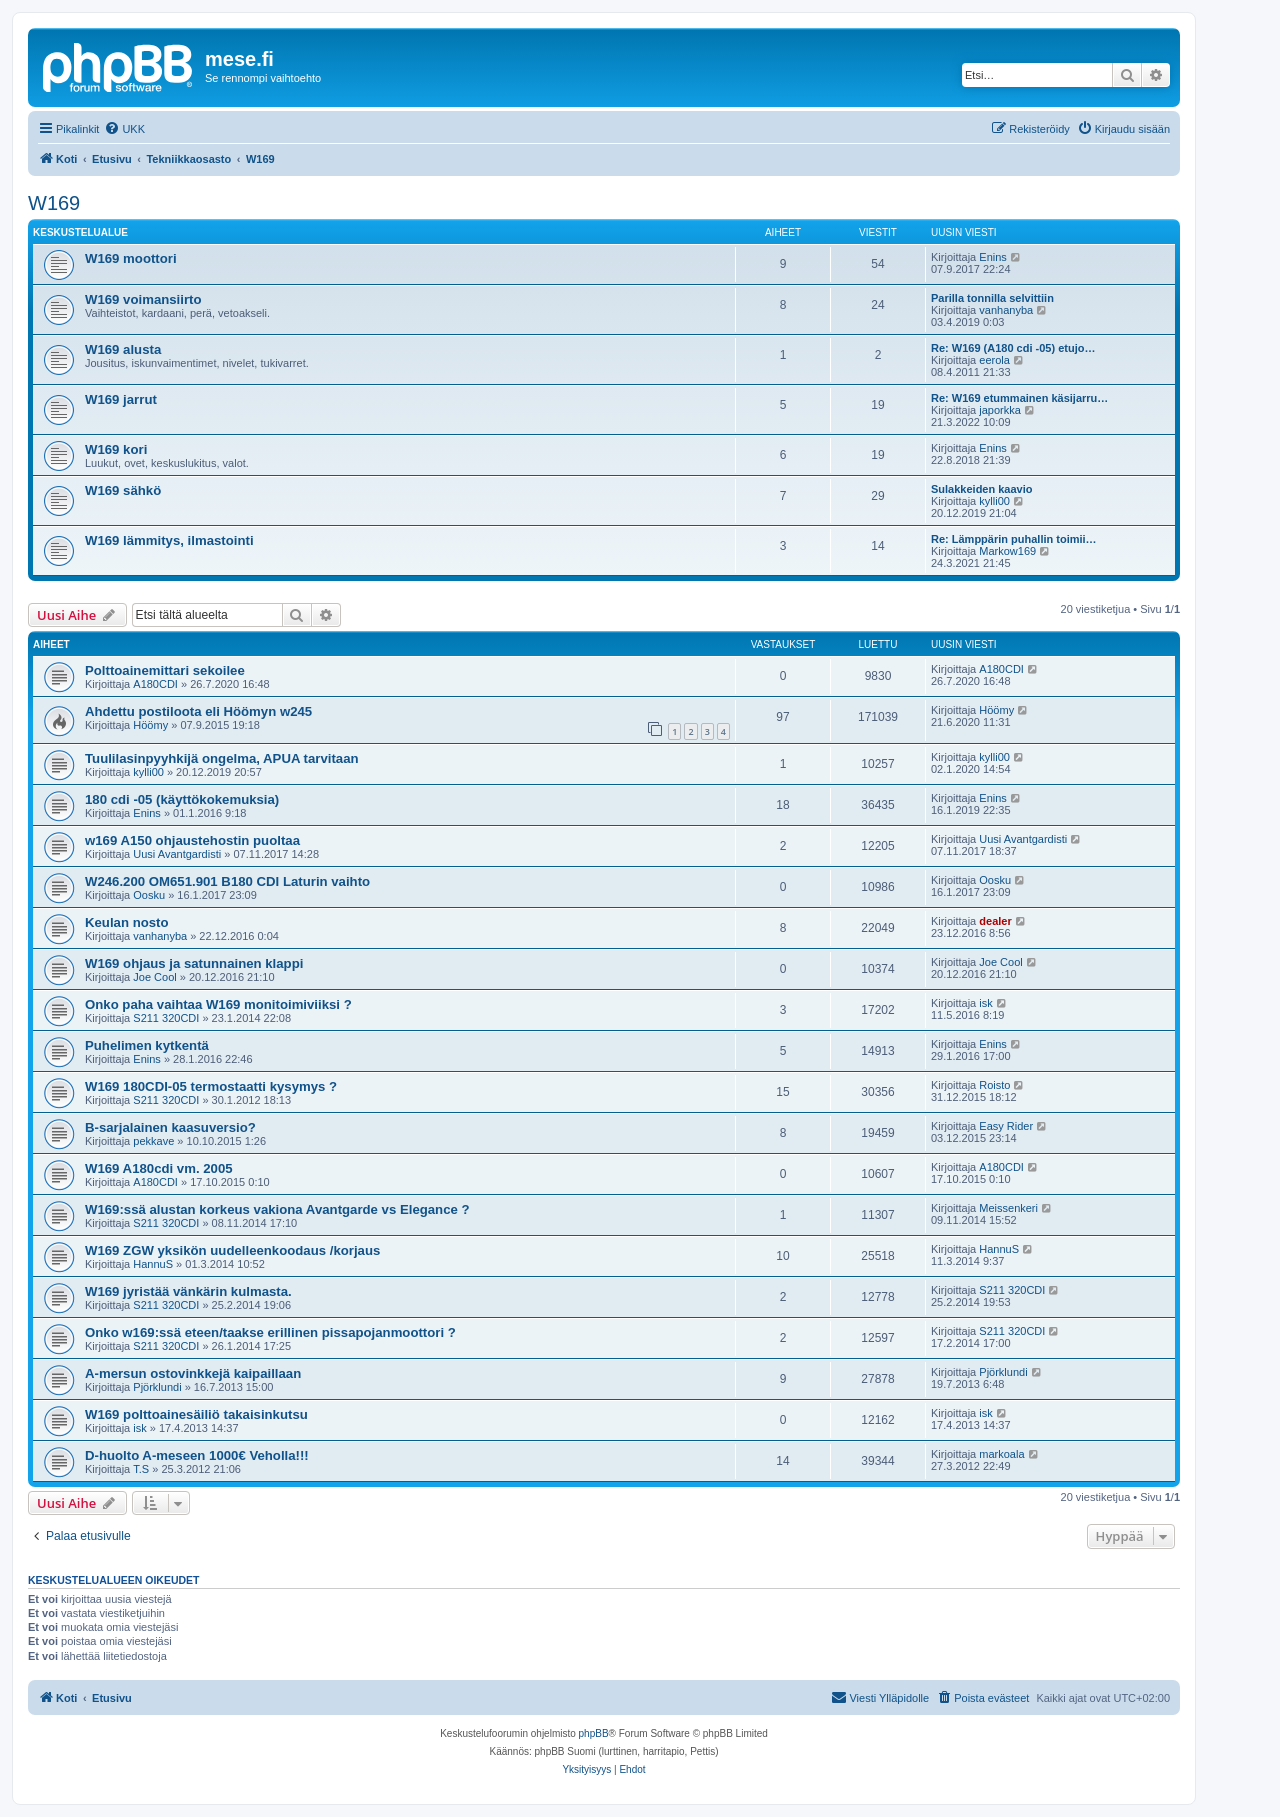  What do you see at coordinates (149, 895) in the screenshot?
I see `Oosku` at bounding box center [149, 895].